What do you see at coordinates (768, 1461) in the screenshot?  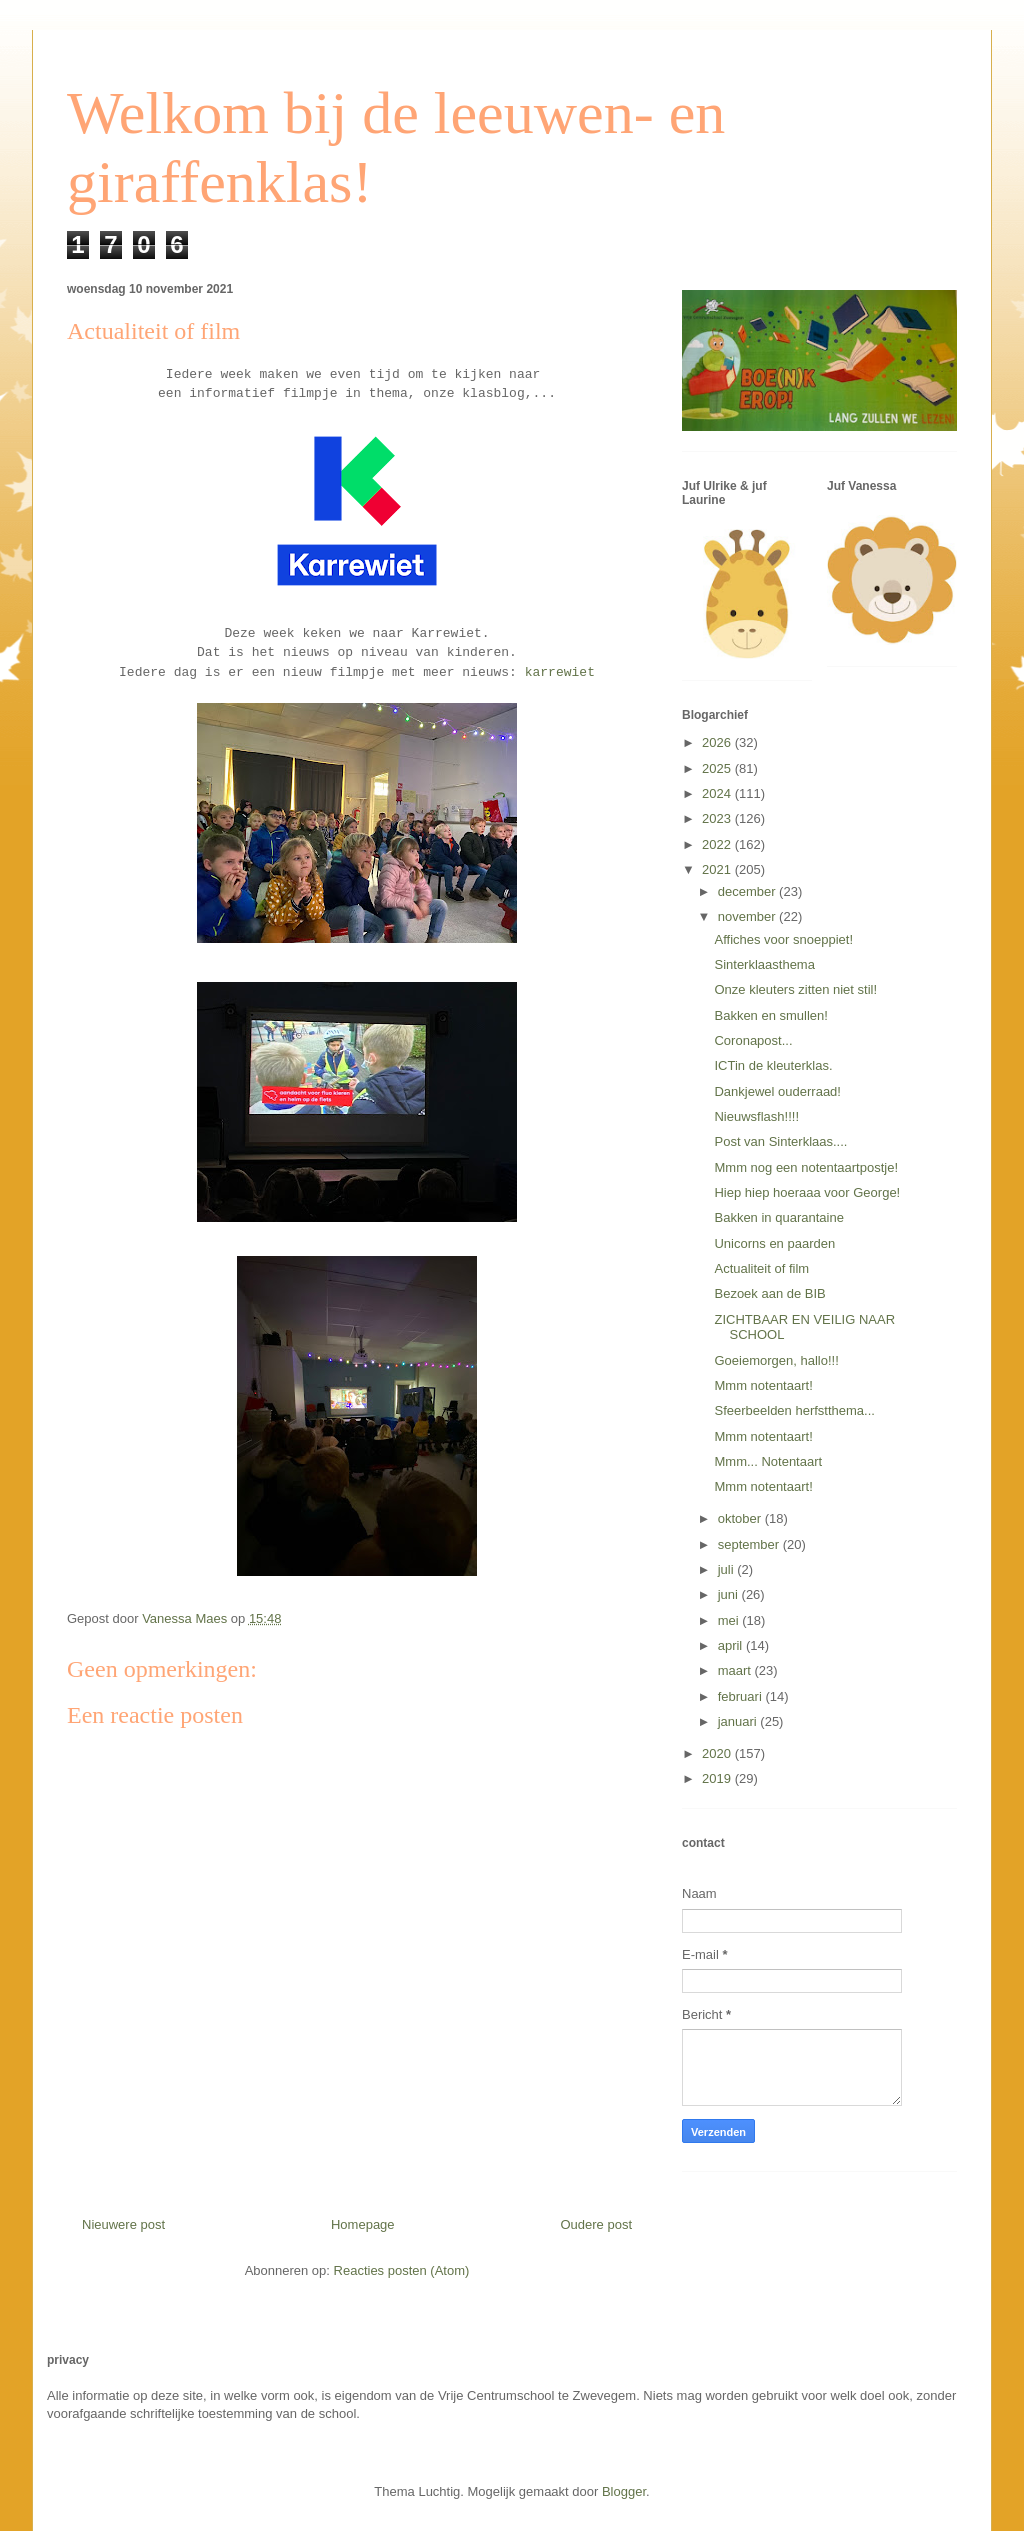 I see `Mmm... Notentaart` at bounding box center [768, 1461].